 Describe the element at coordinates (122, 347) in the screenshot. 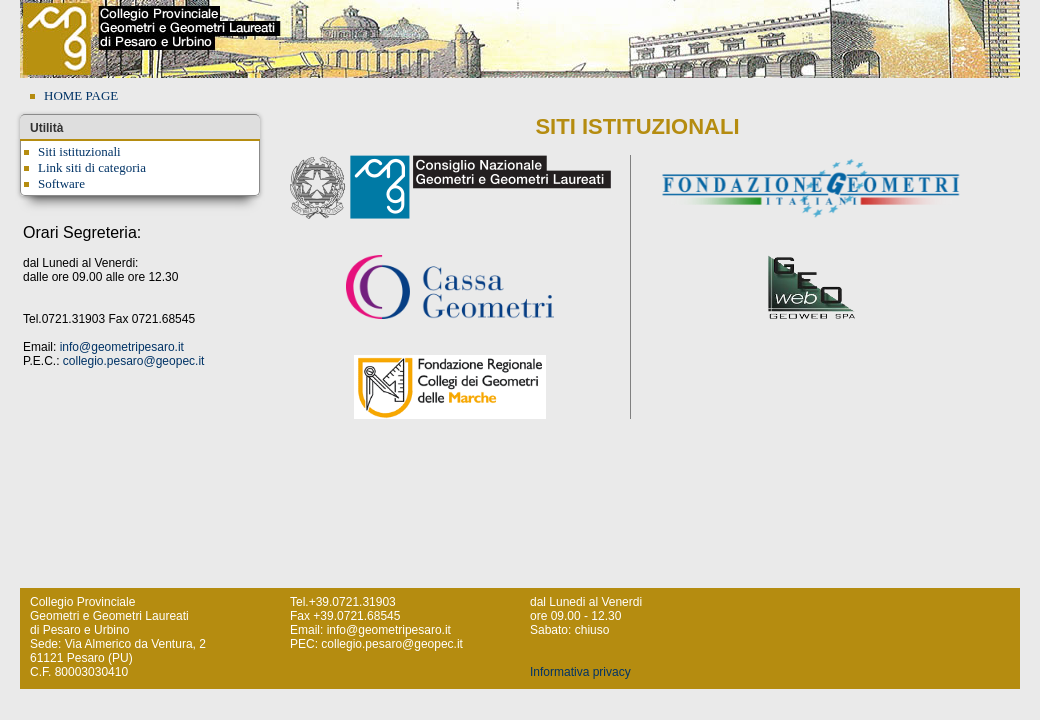

I see `info@geometripesaro.it` at that location.